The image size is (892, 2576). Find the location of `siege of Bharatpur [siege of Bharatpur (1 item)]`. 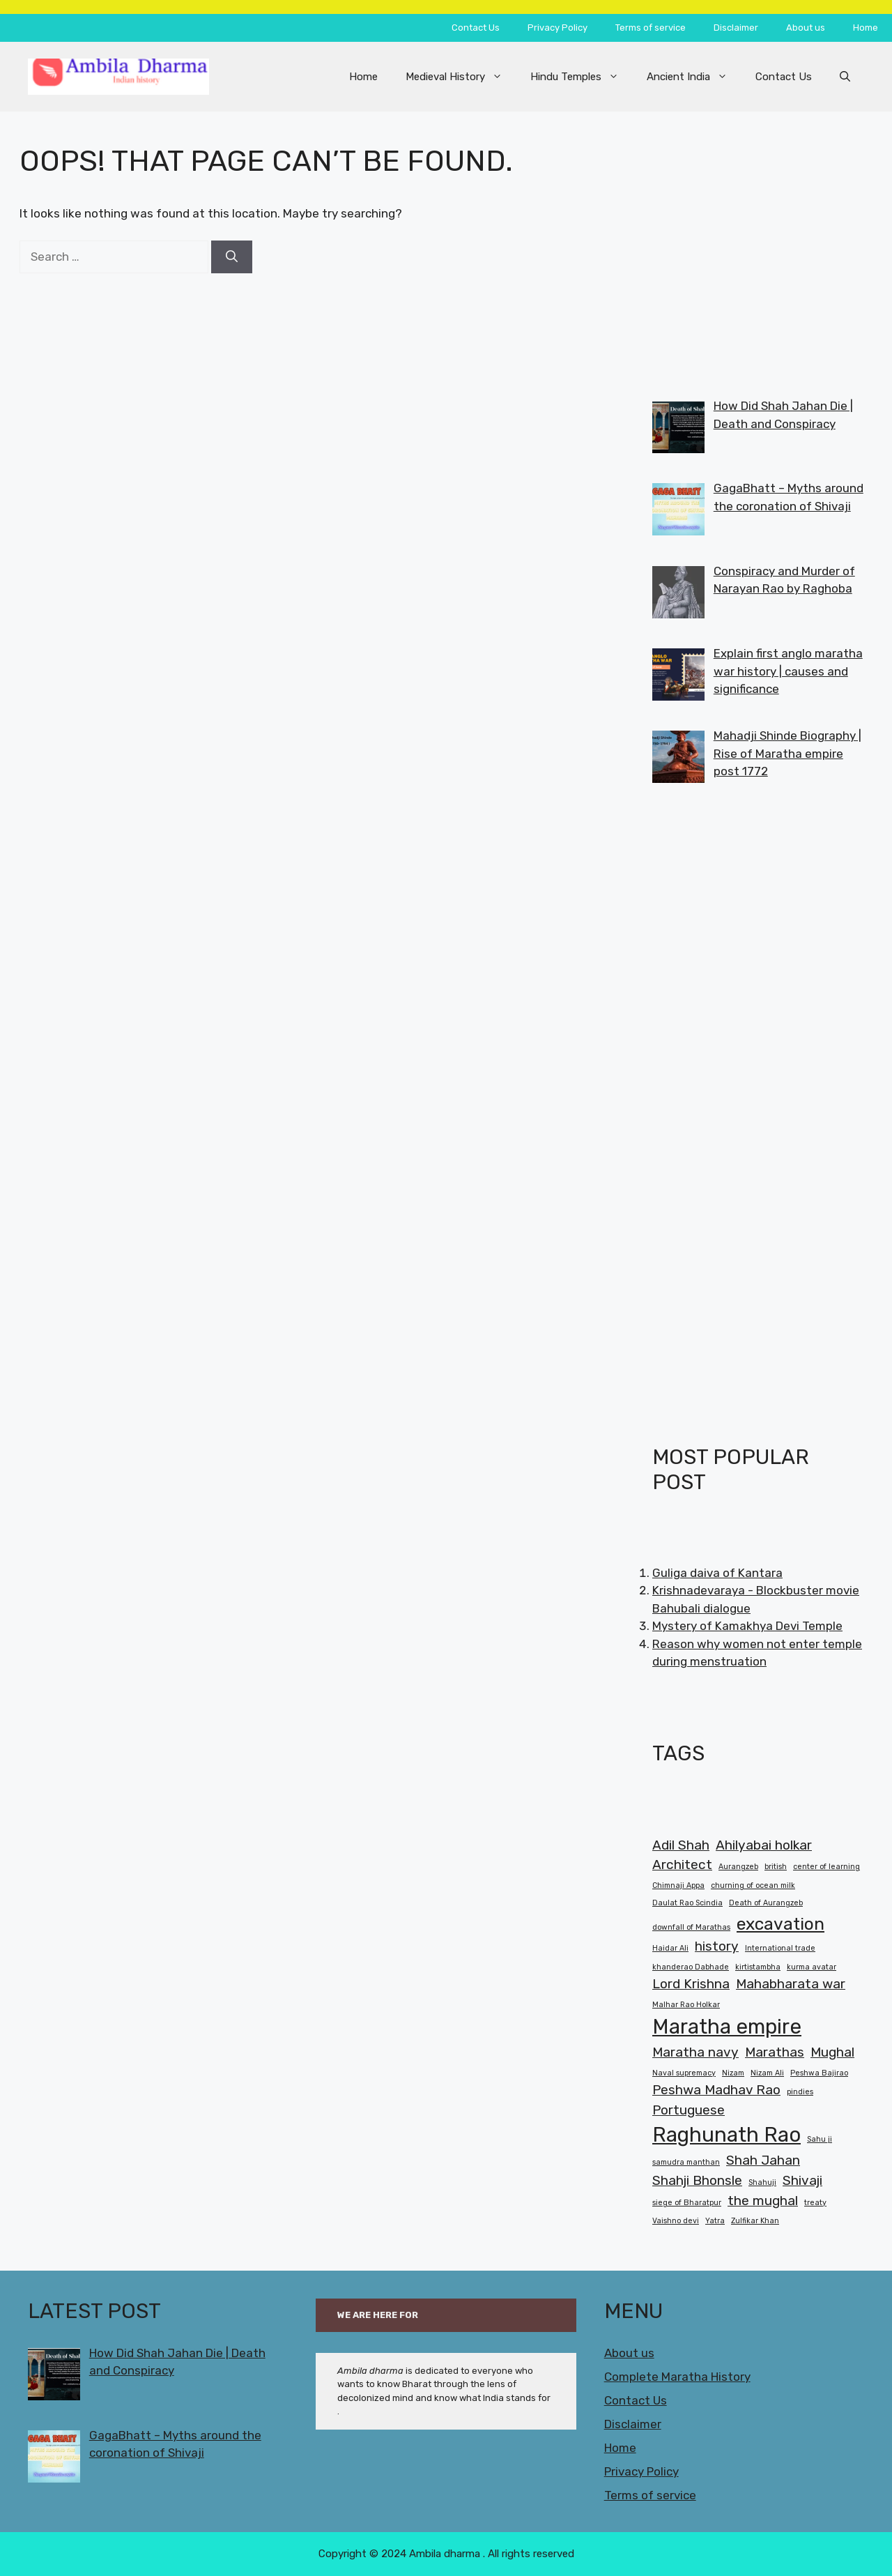

siege of Bharatpur [siege of Bharatpur (1 item)] is located at coordinates (686, 2202).